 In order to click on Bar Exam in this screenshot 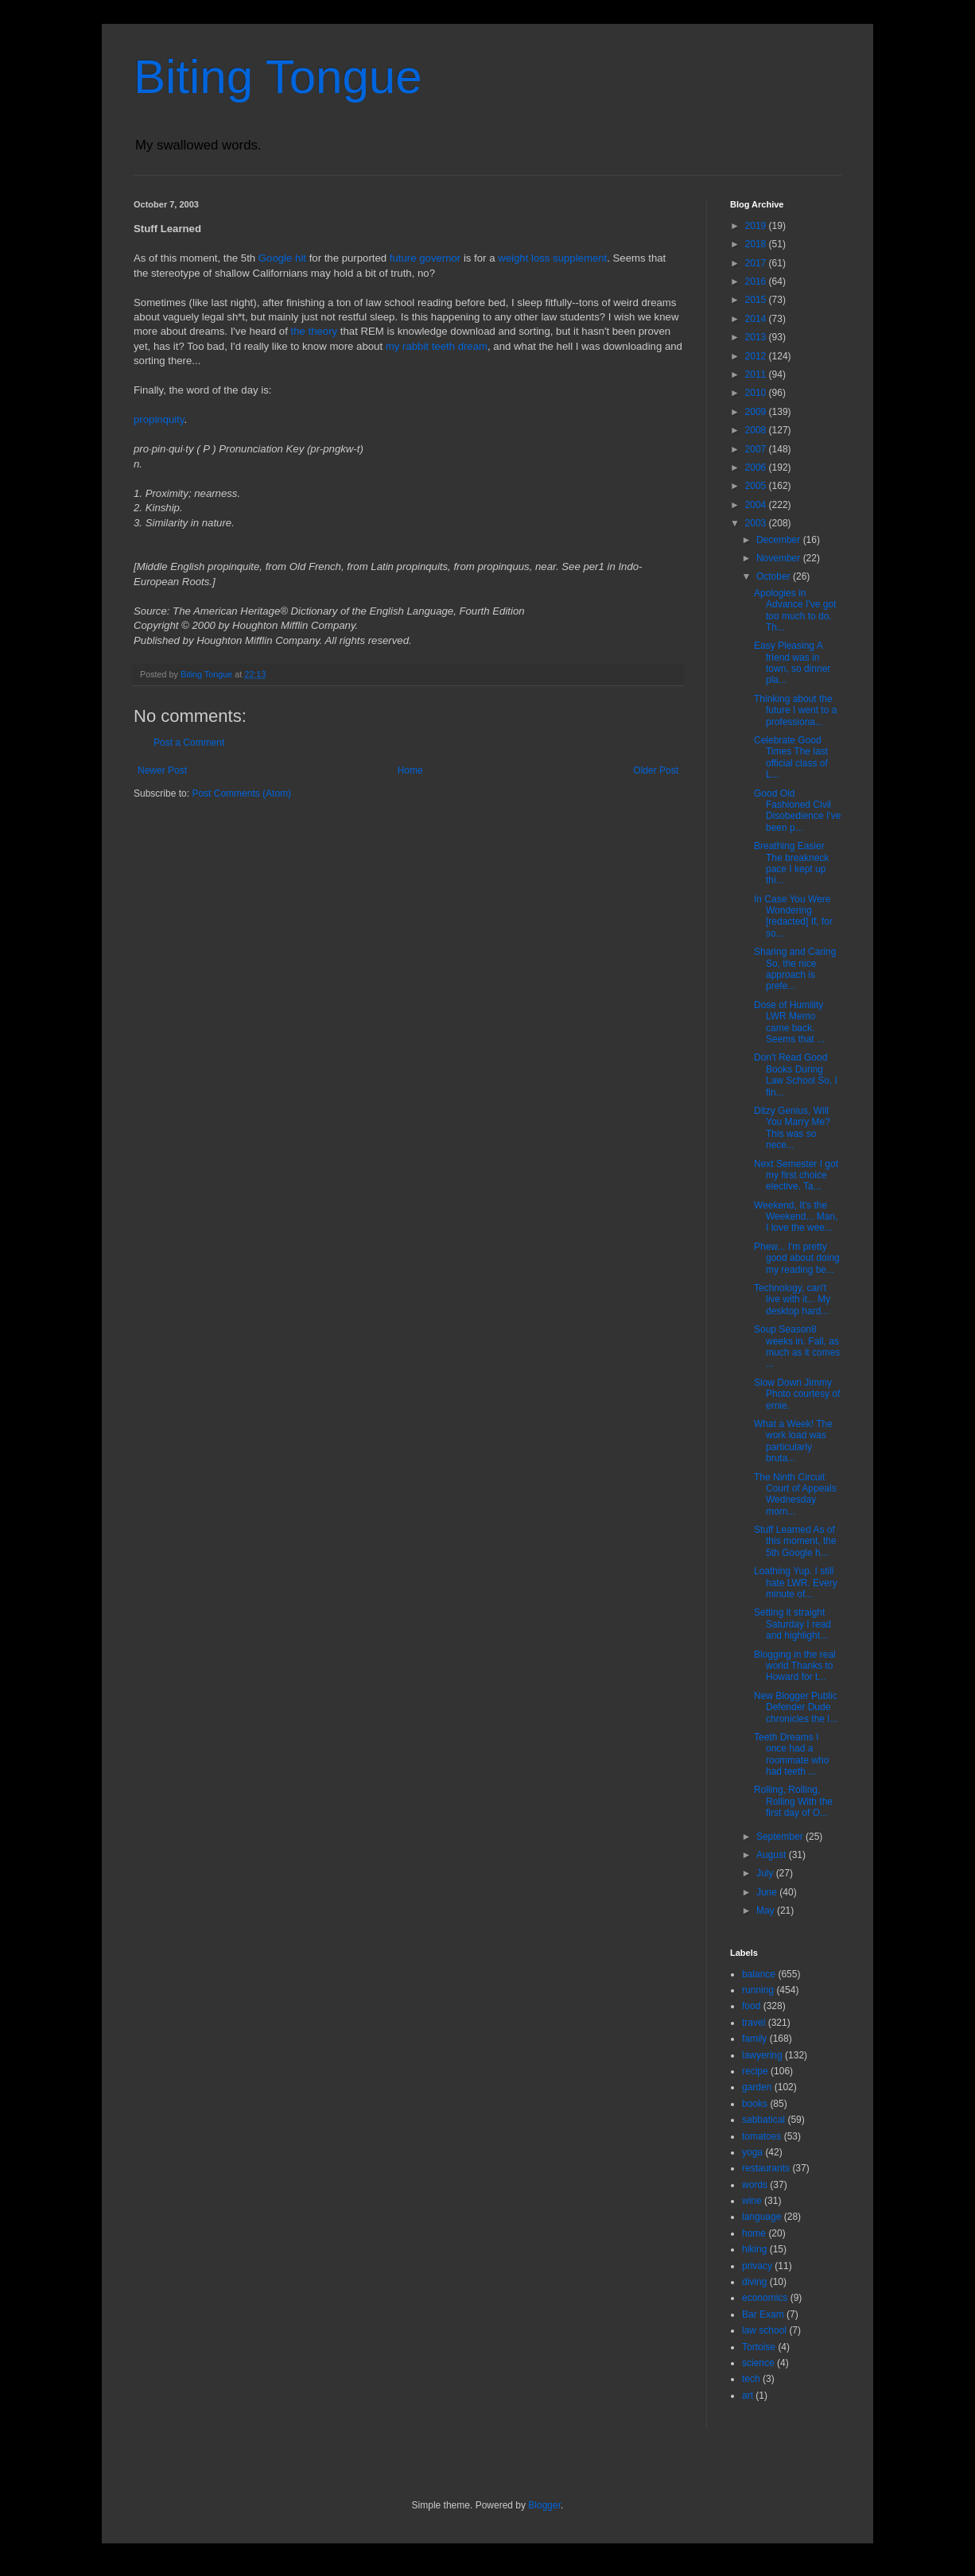, I will do `click(763, 2314)`.